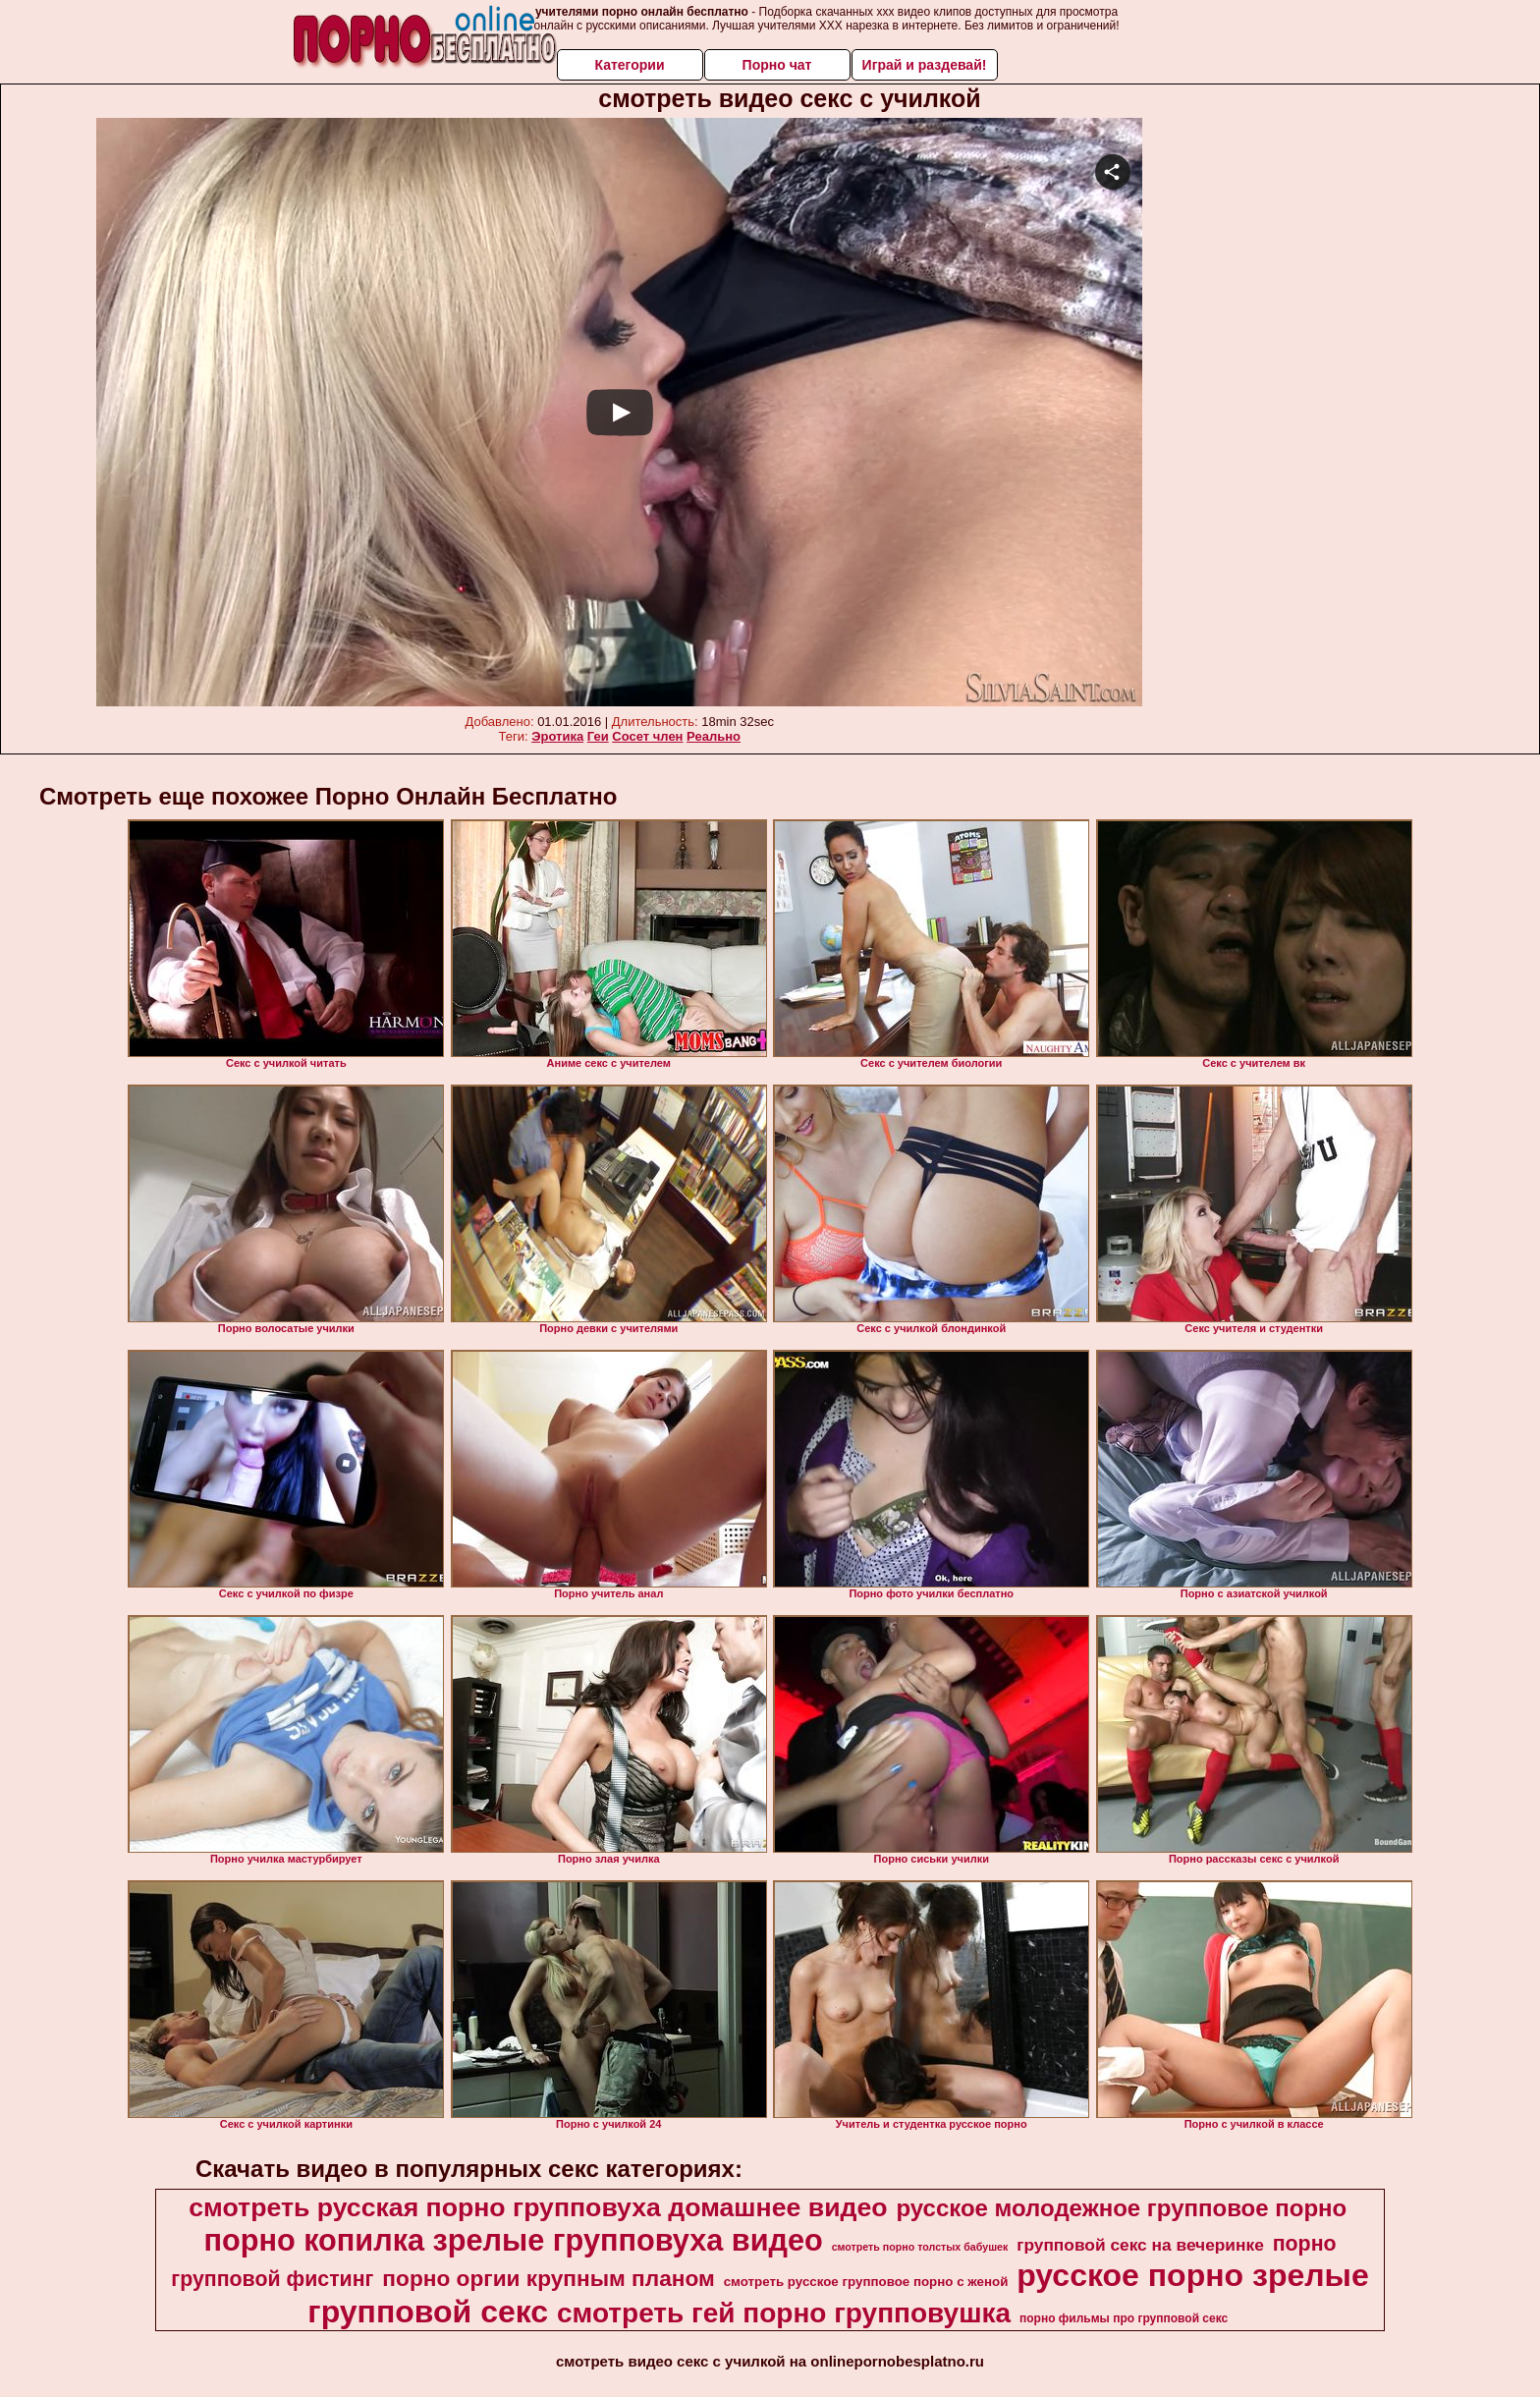  What do you see at coordinates (629, 65) in the screenshot?
I see `Категории` at bounding box center [629, 65].